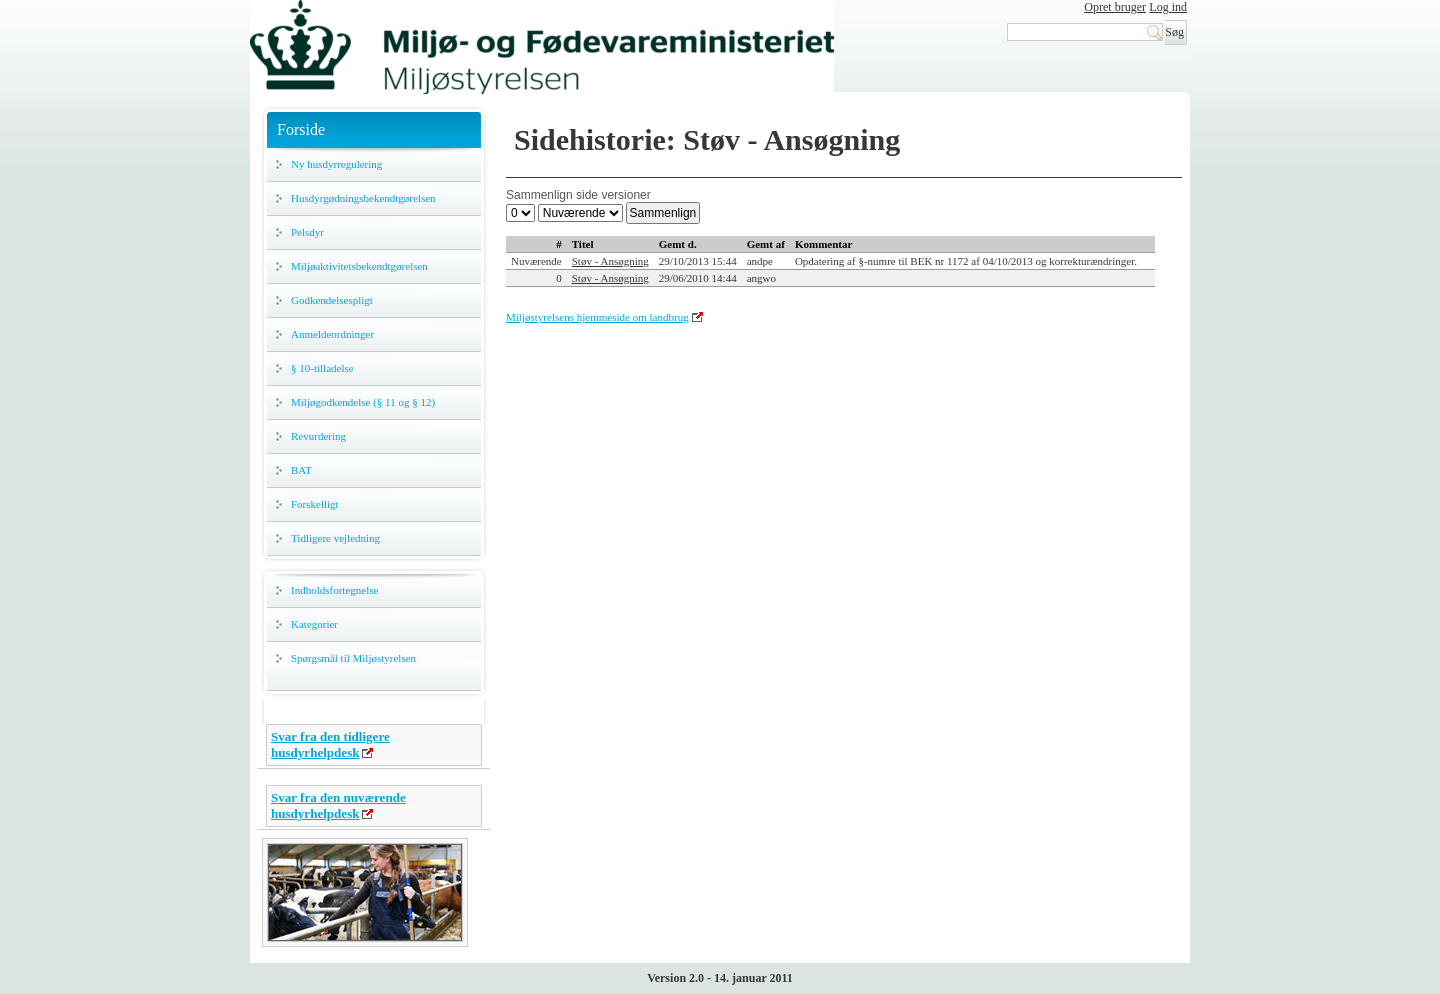 The height and width of the screenshot is (994, 1440). I want to click on Svar fra den tidligere husdyrhelpdesk, so click(330, 744).